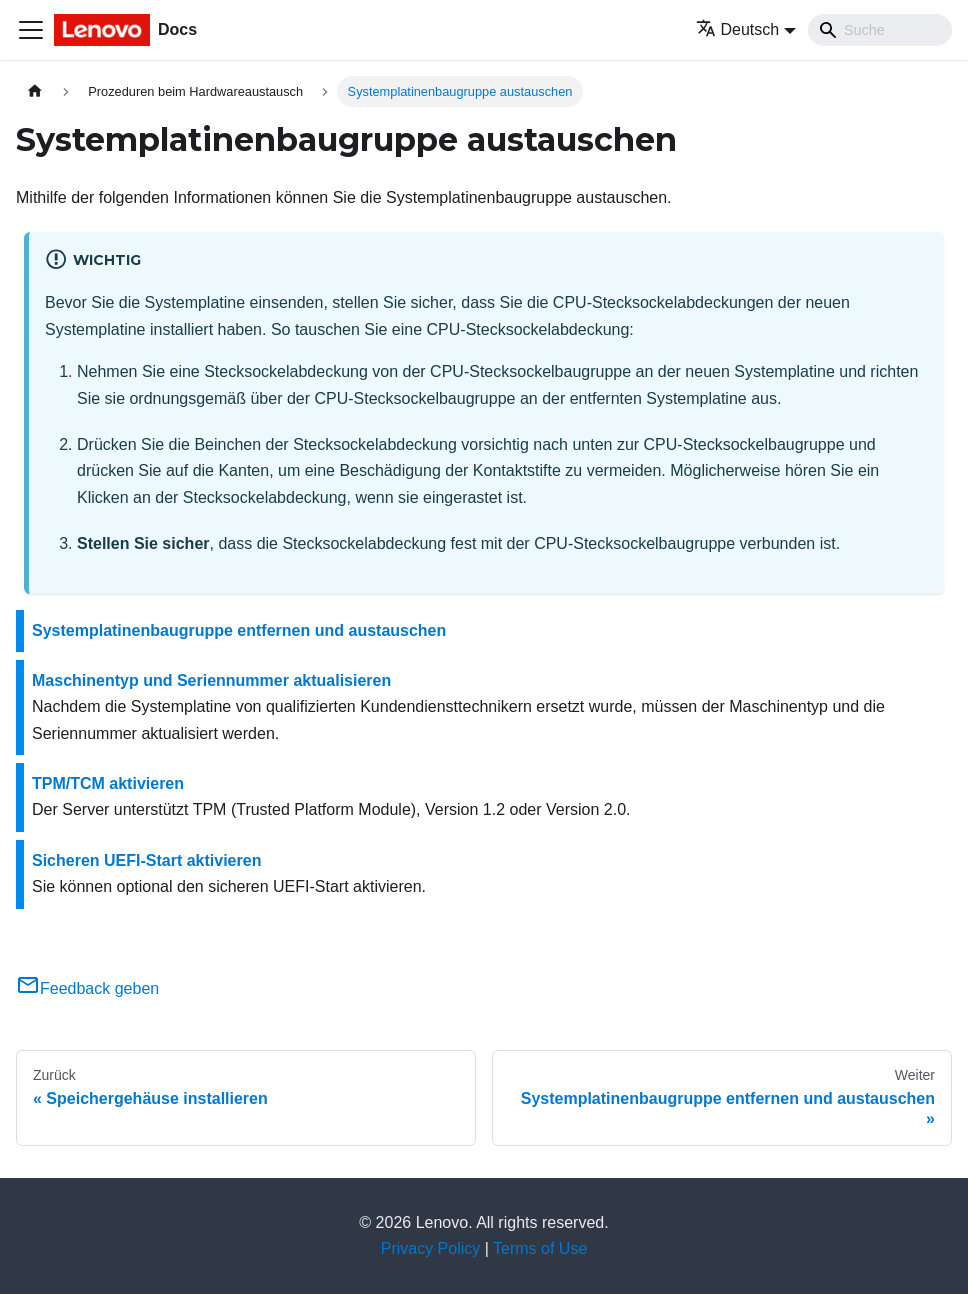 The width and height of the screenshot is (968, 1294). I want to click on [Home page], so click(35, 91).